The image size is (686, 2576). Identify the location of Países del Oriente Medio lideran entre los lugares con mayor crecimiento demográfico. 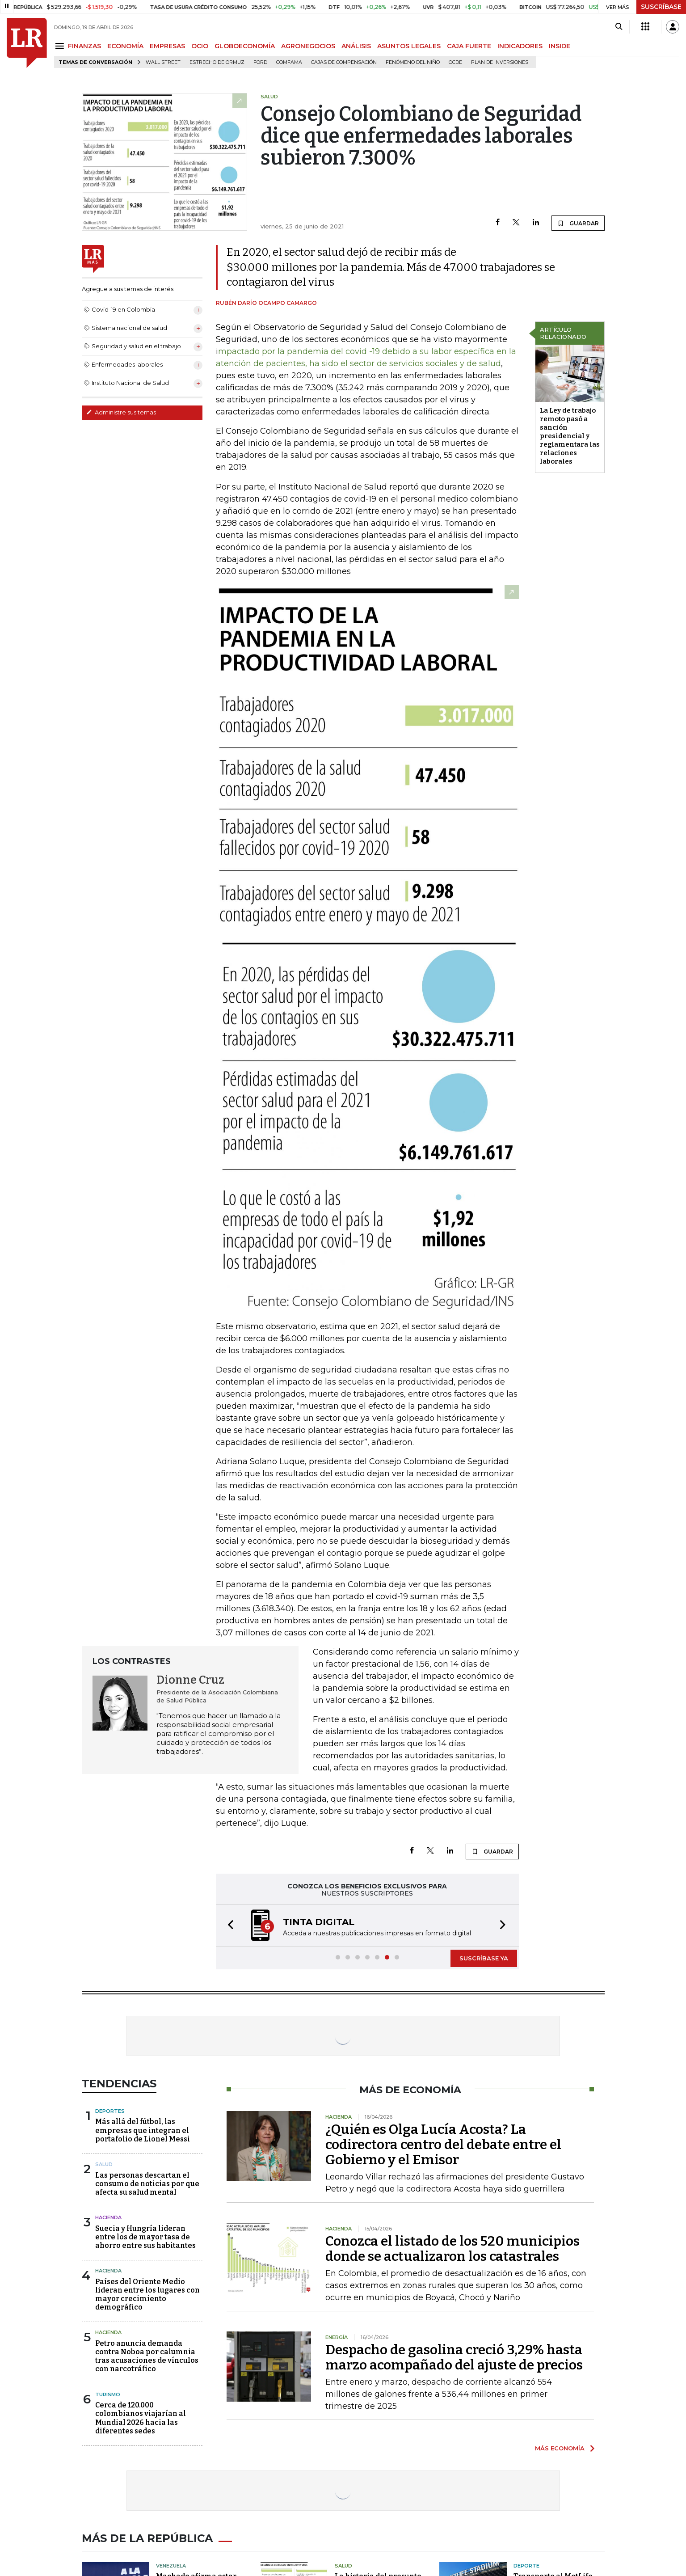
(147, 2294).